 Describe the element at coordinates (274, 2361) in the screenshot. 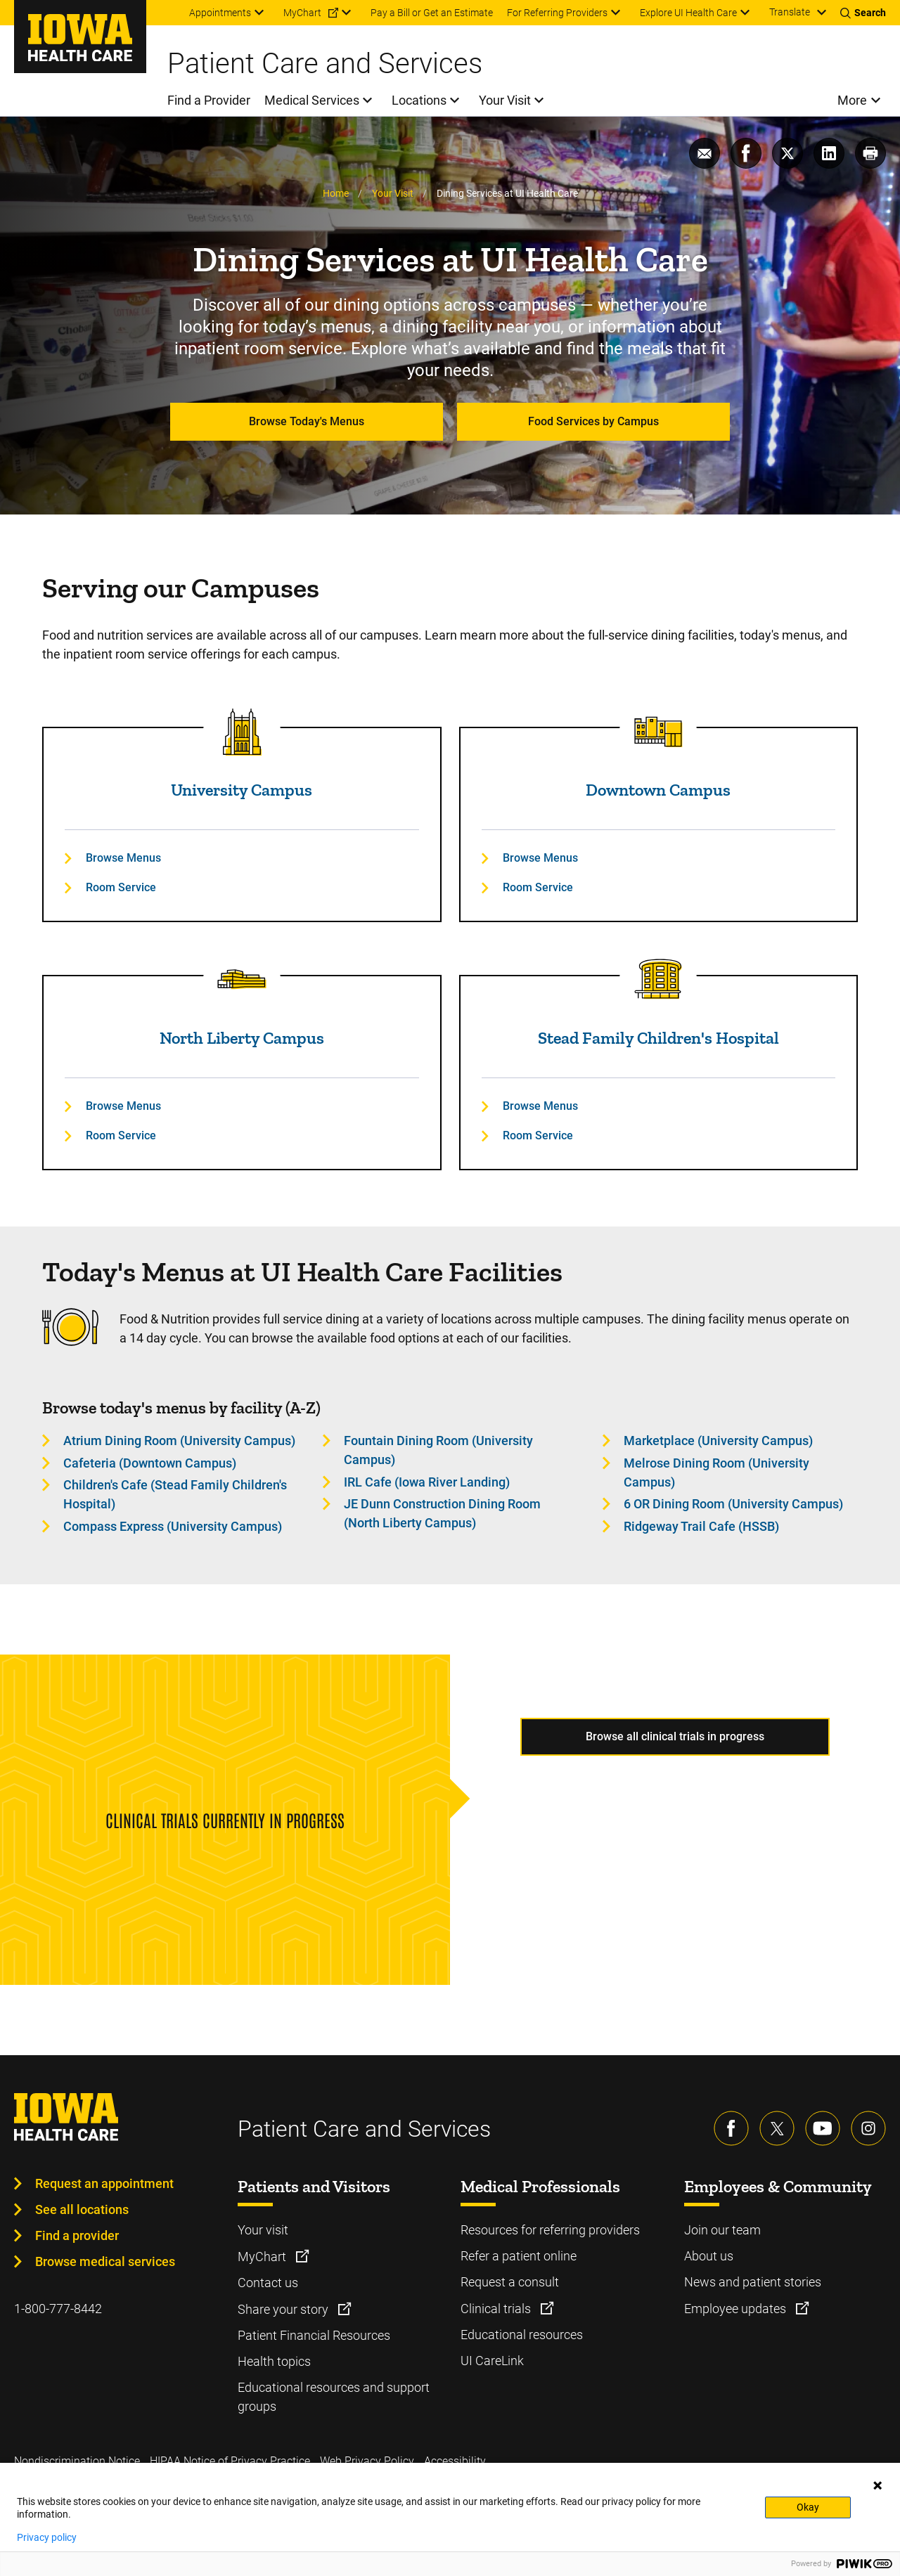

I see `Health topics [Learn more about Health topics]` at that location.